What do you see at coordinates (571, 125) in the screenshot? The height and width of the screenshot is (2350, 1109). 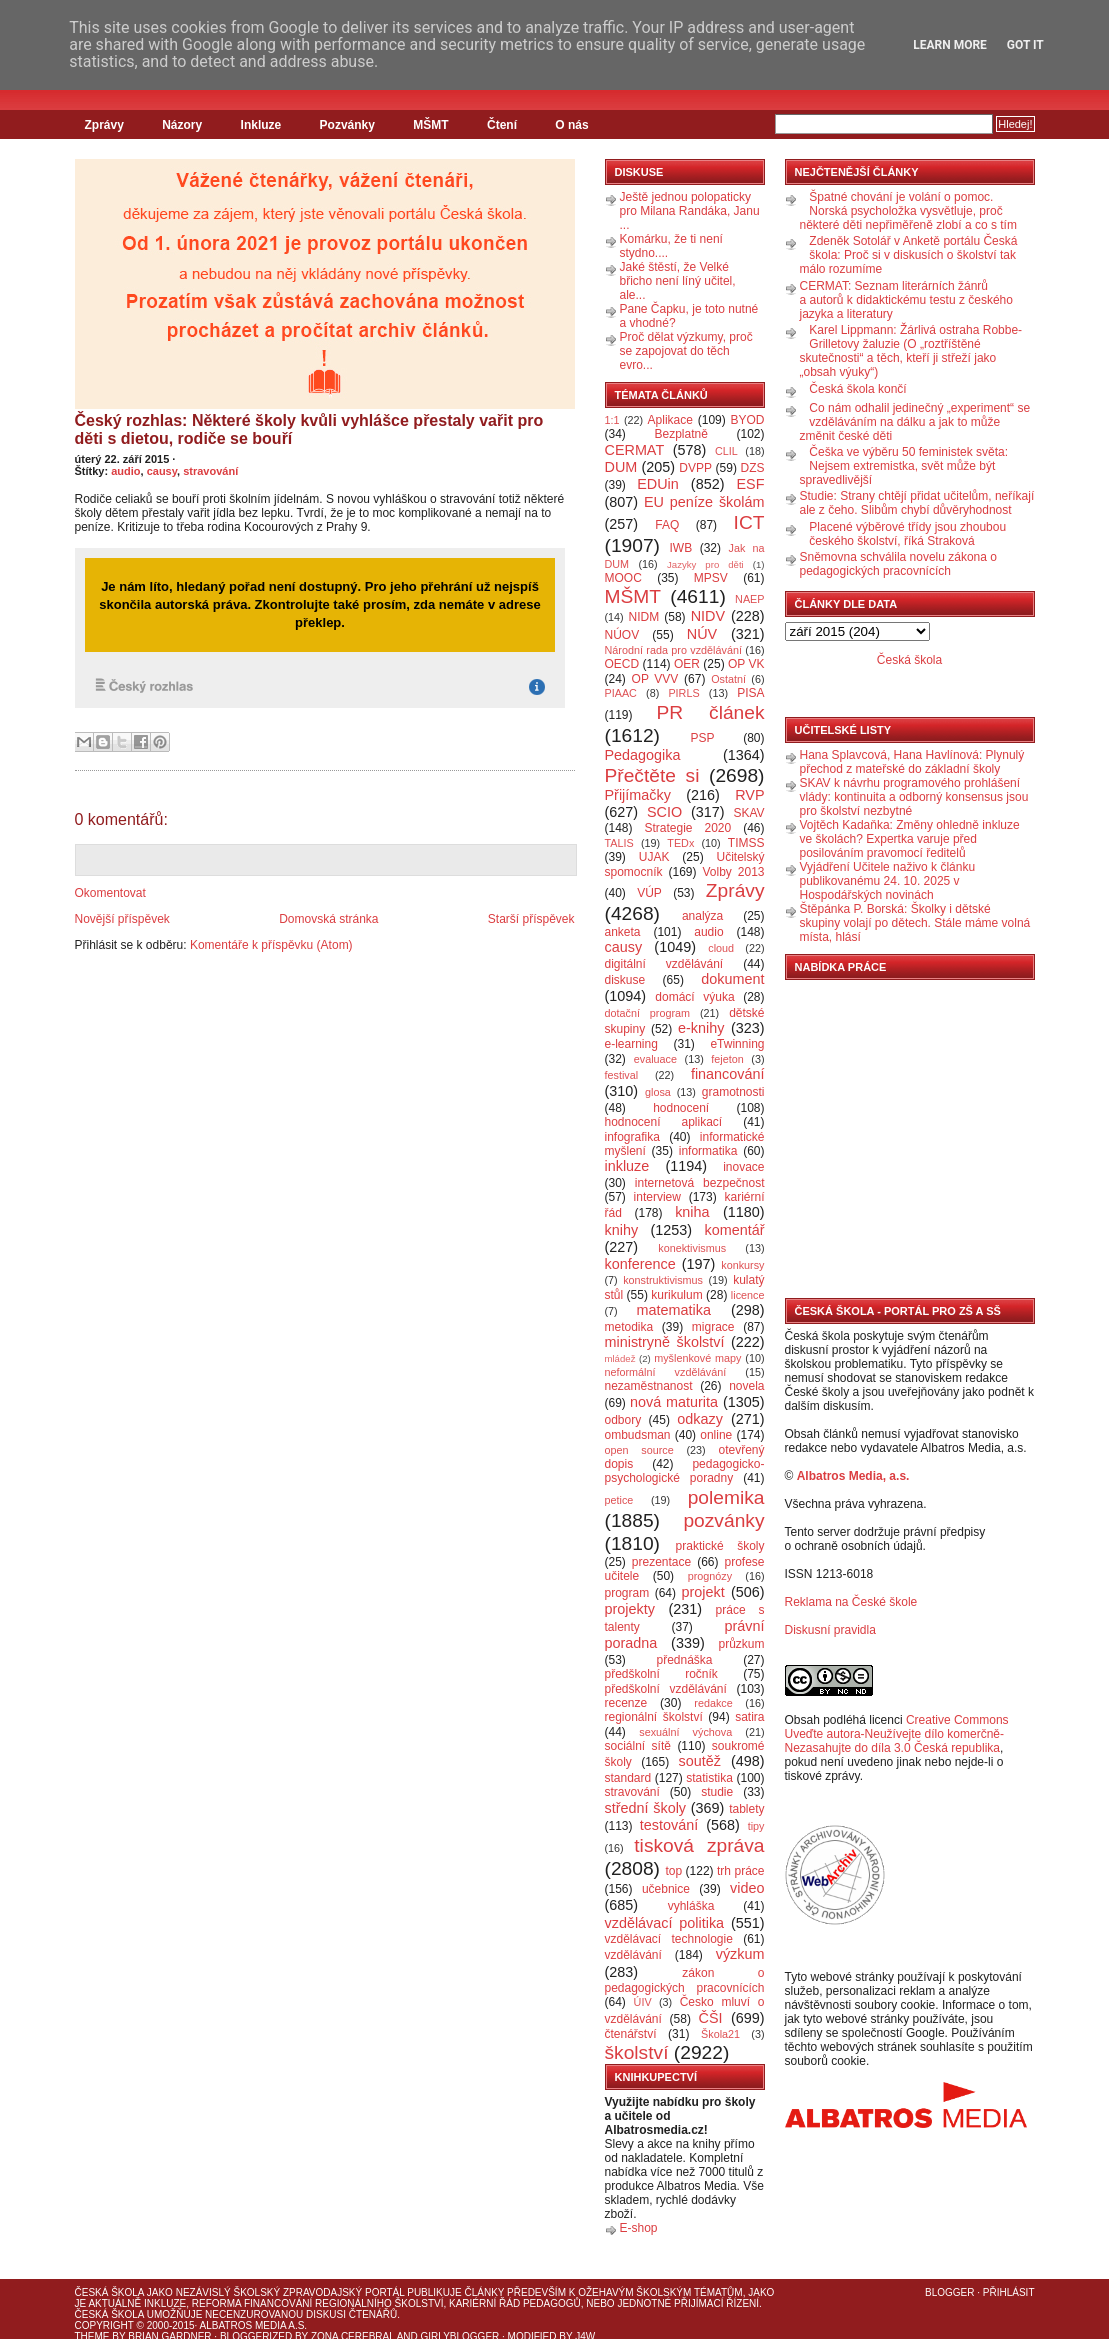 I see `O nás` at bounding box center [571, 125].